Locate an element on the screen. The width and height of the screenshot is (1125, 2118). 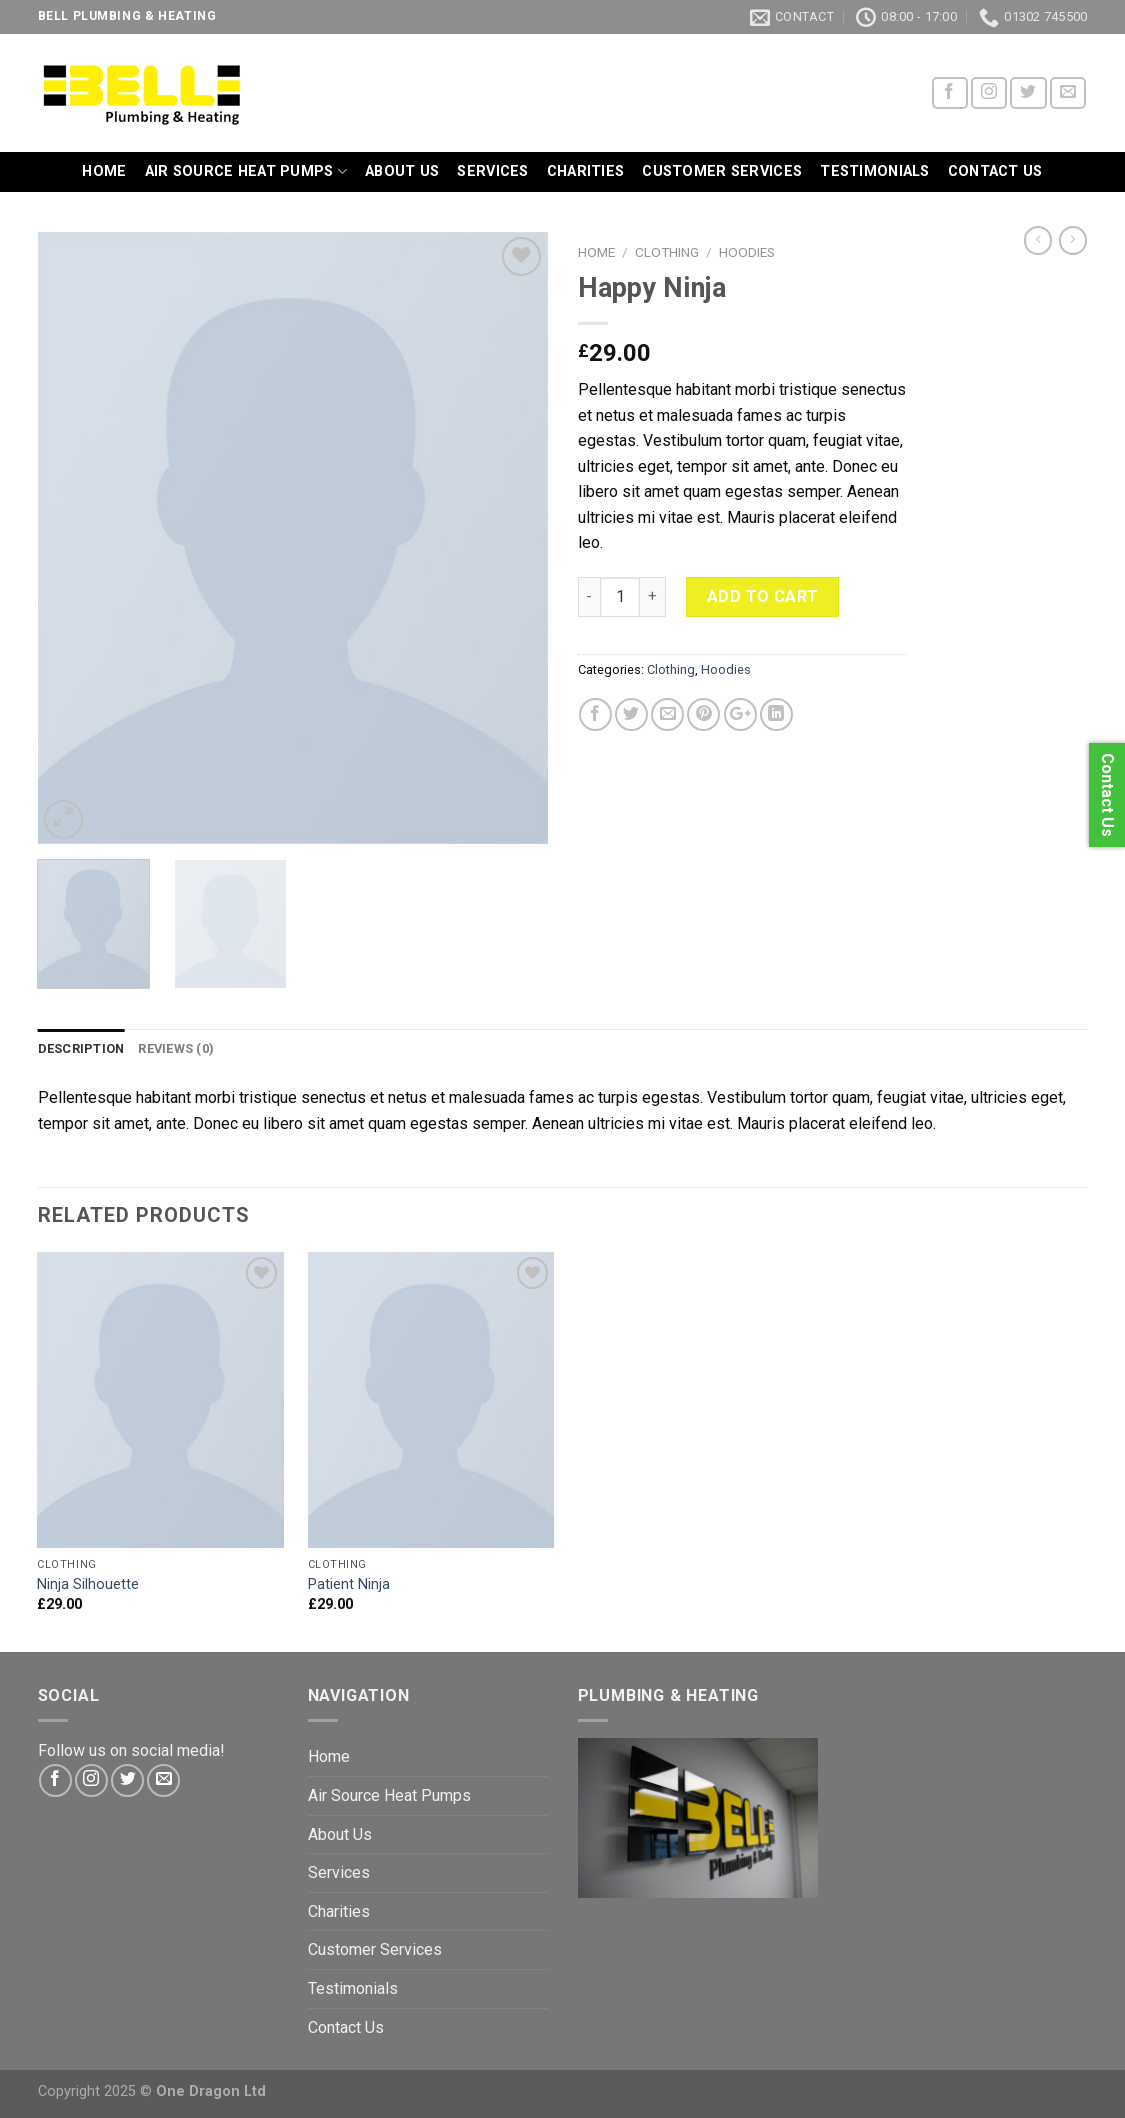
Air Source Heat Pumps is located at coordinates (246, 171).